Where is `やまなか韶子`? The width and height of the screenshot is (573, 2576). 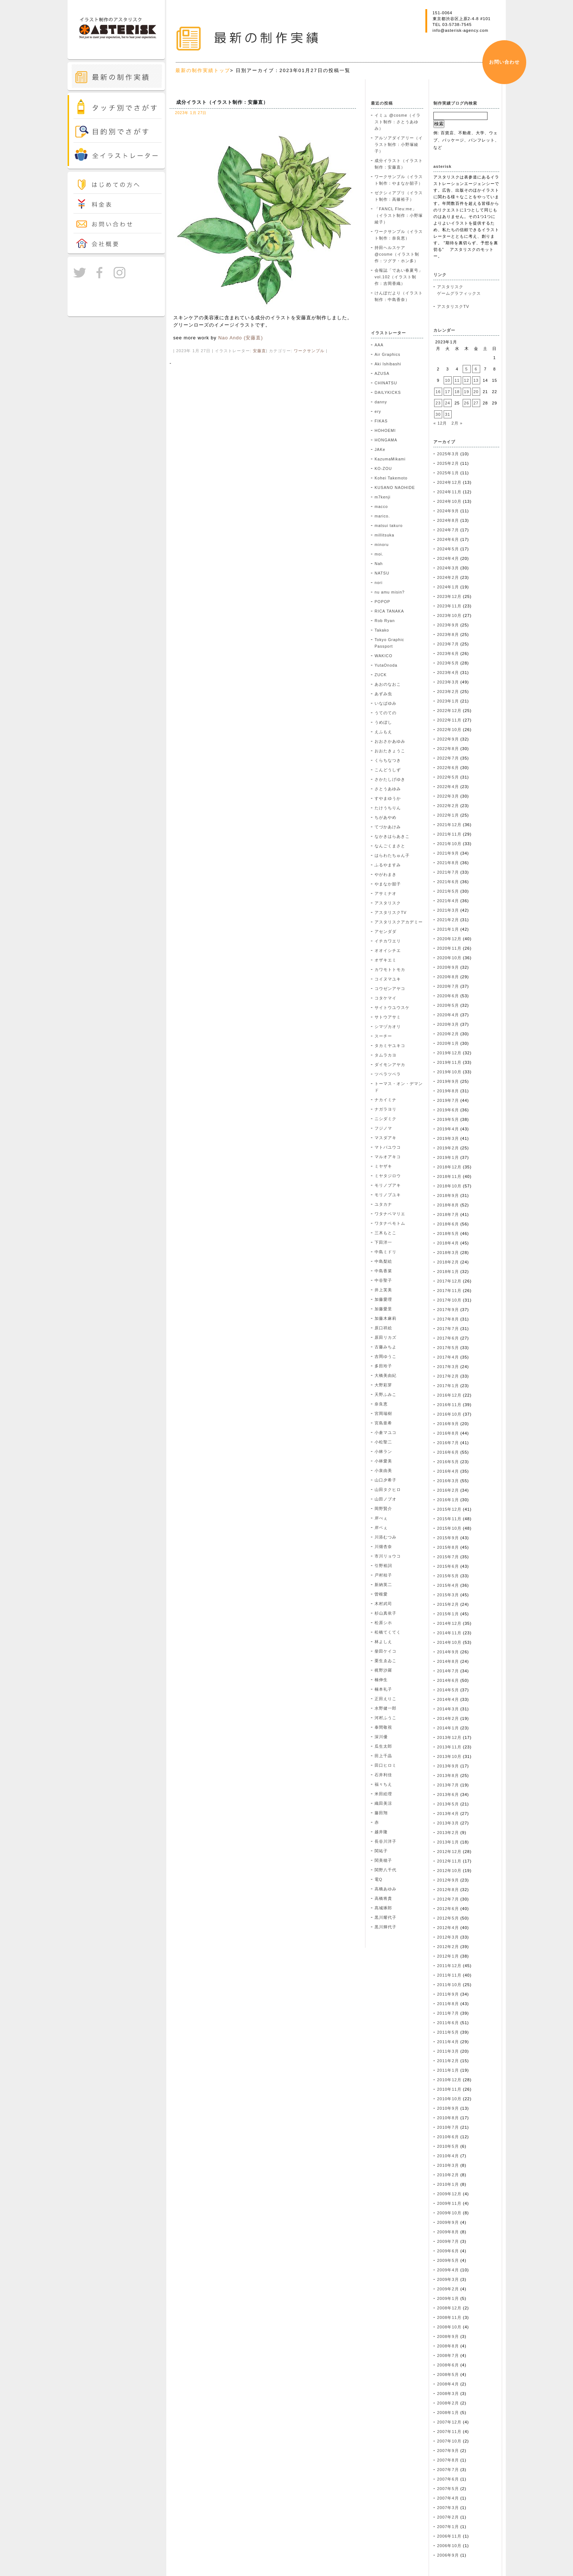 やまなか韶子 is located at coordinates (388, 884).